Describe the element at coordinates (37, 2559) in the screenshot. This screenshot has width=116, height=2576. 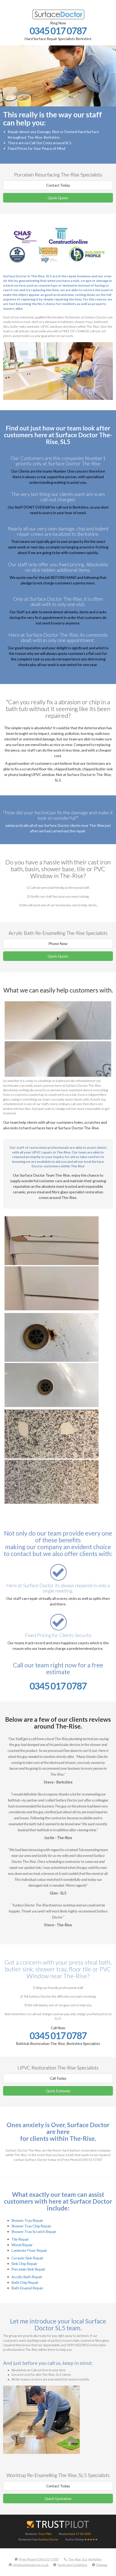
I see `(Free Phone) 0345 017 0787` at that location.